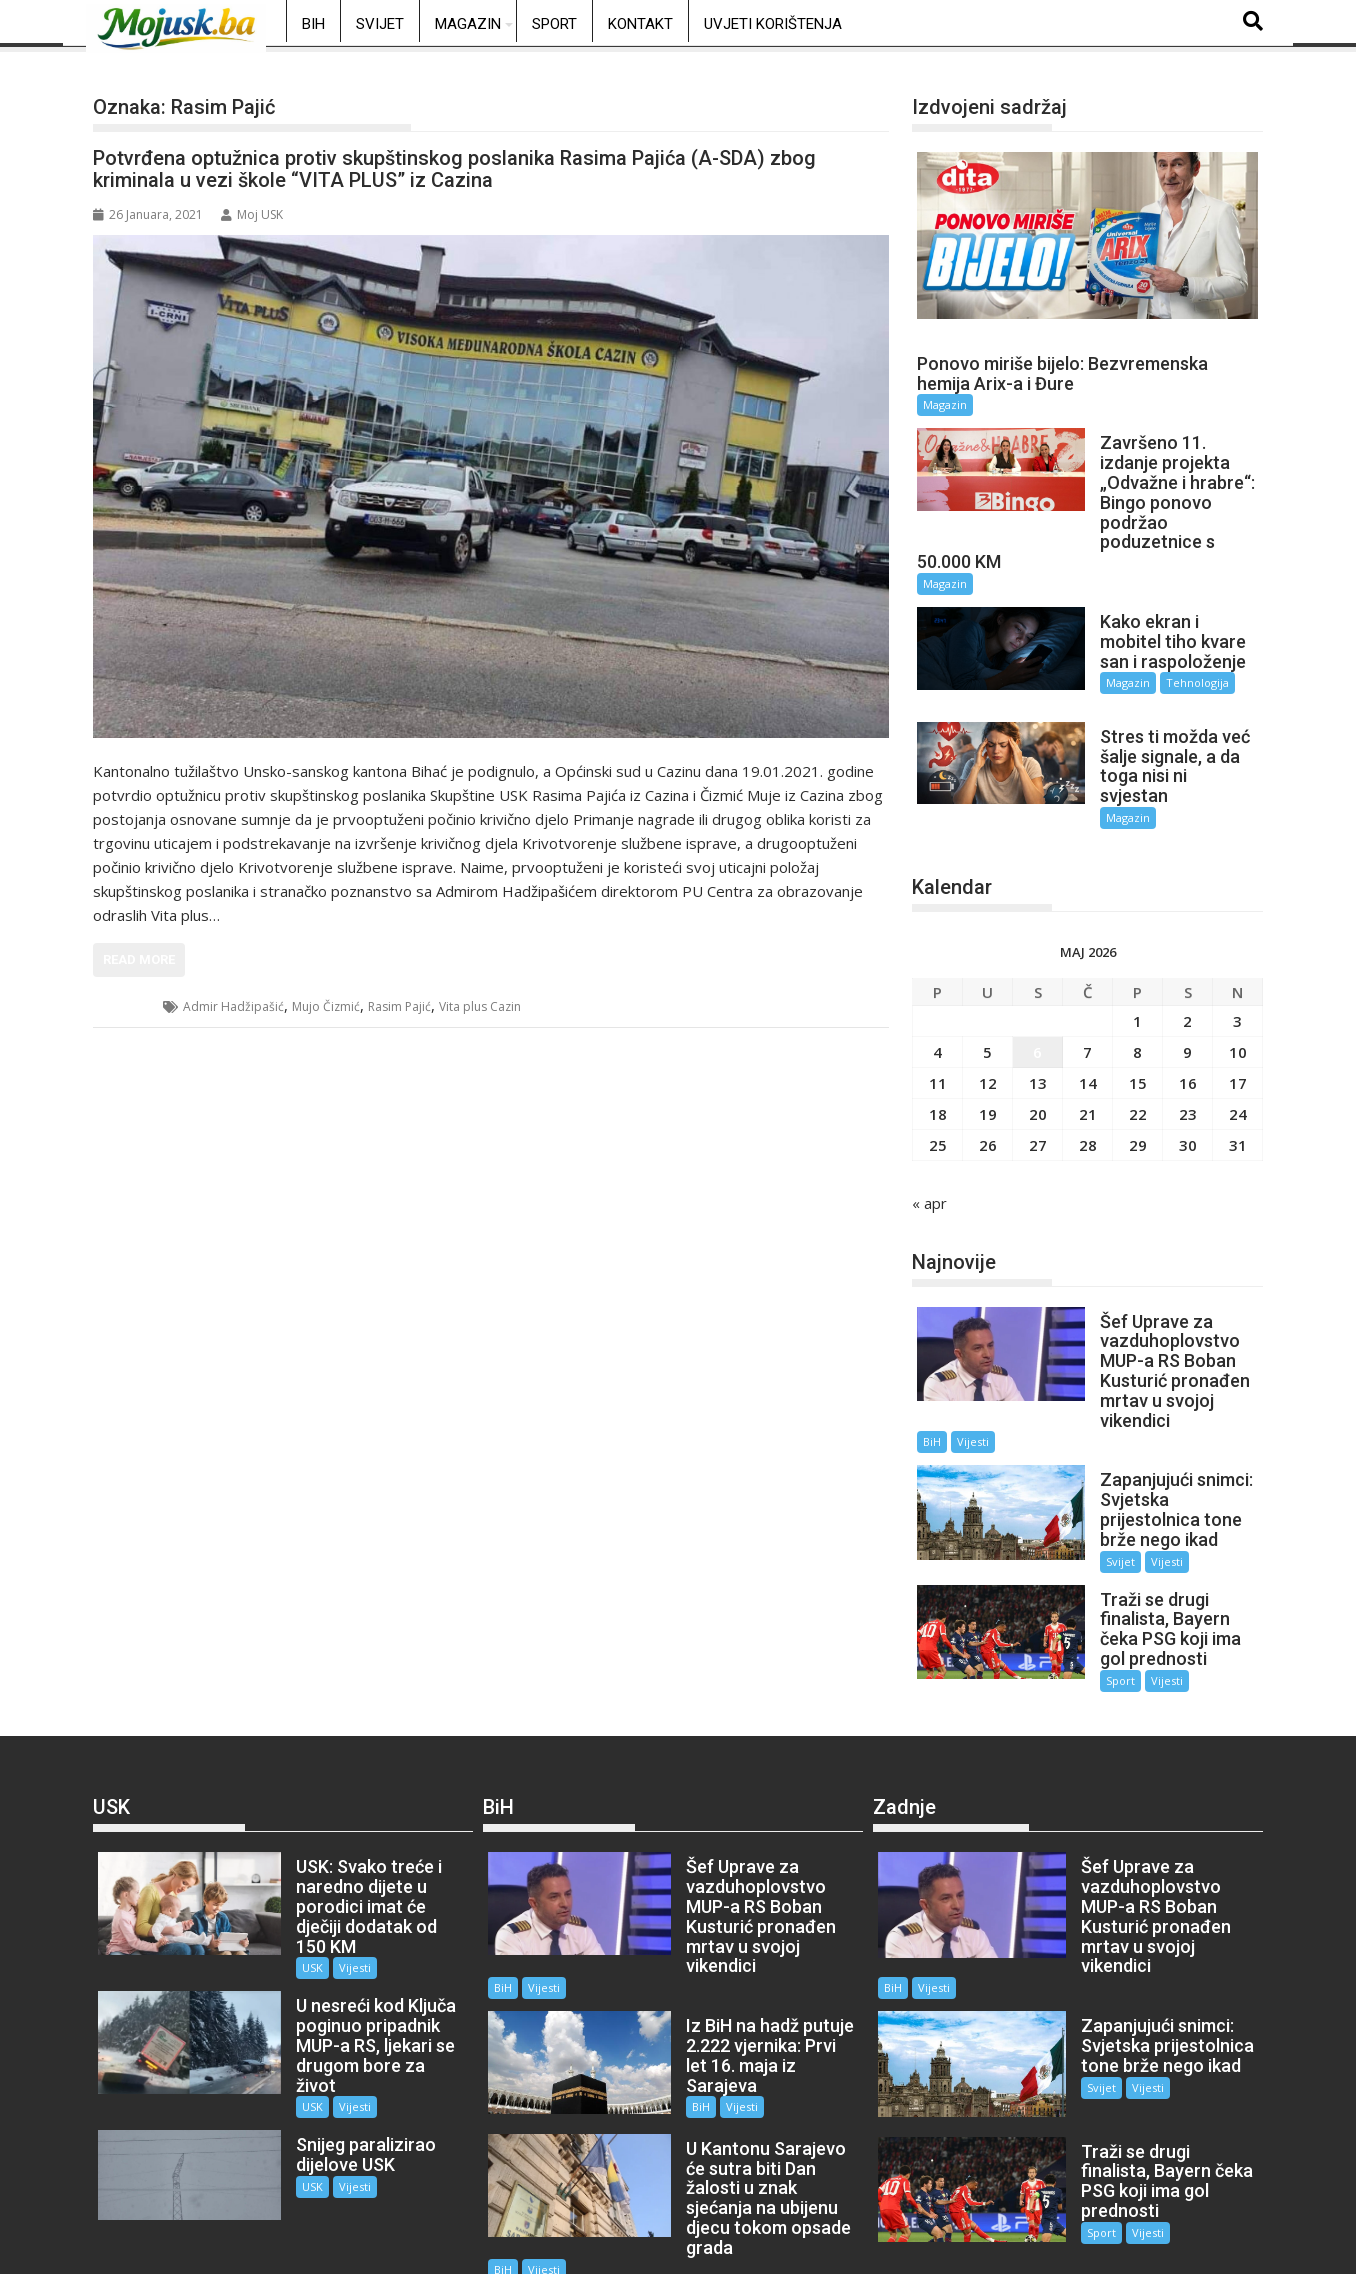 Image resolution: width=1356 pixels, height=2274 pixels. Describe the element at coordinates (139, 959) in the screenshot. I see `Read More` at that location.